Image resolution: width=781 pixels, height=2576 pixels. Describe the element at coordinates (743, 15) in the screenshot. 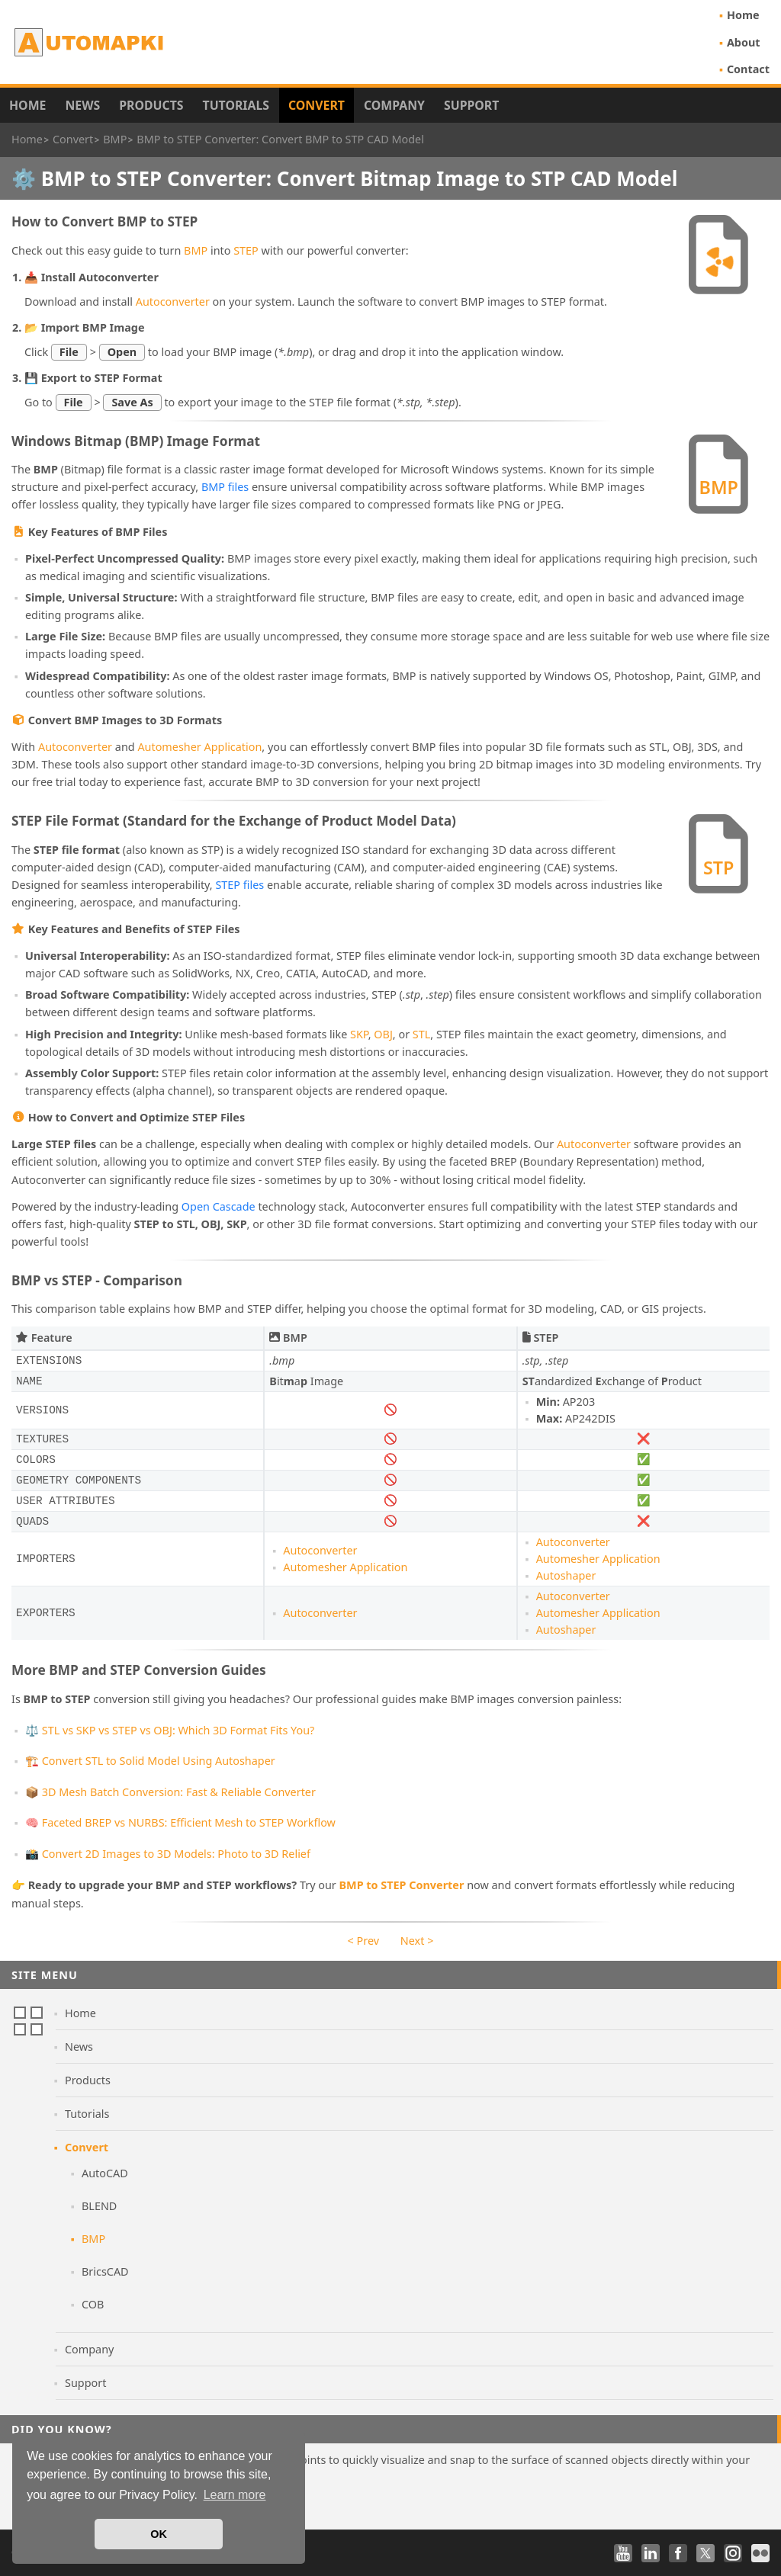

I see `Home` at that location.